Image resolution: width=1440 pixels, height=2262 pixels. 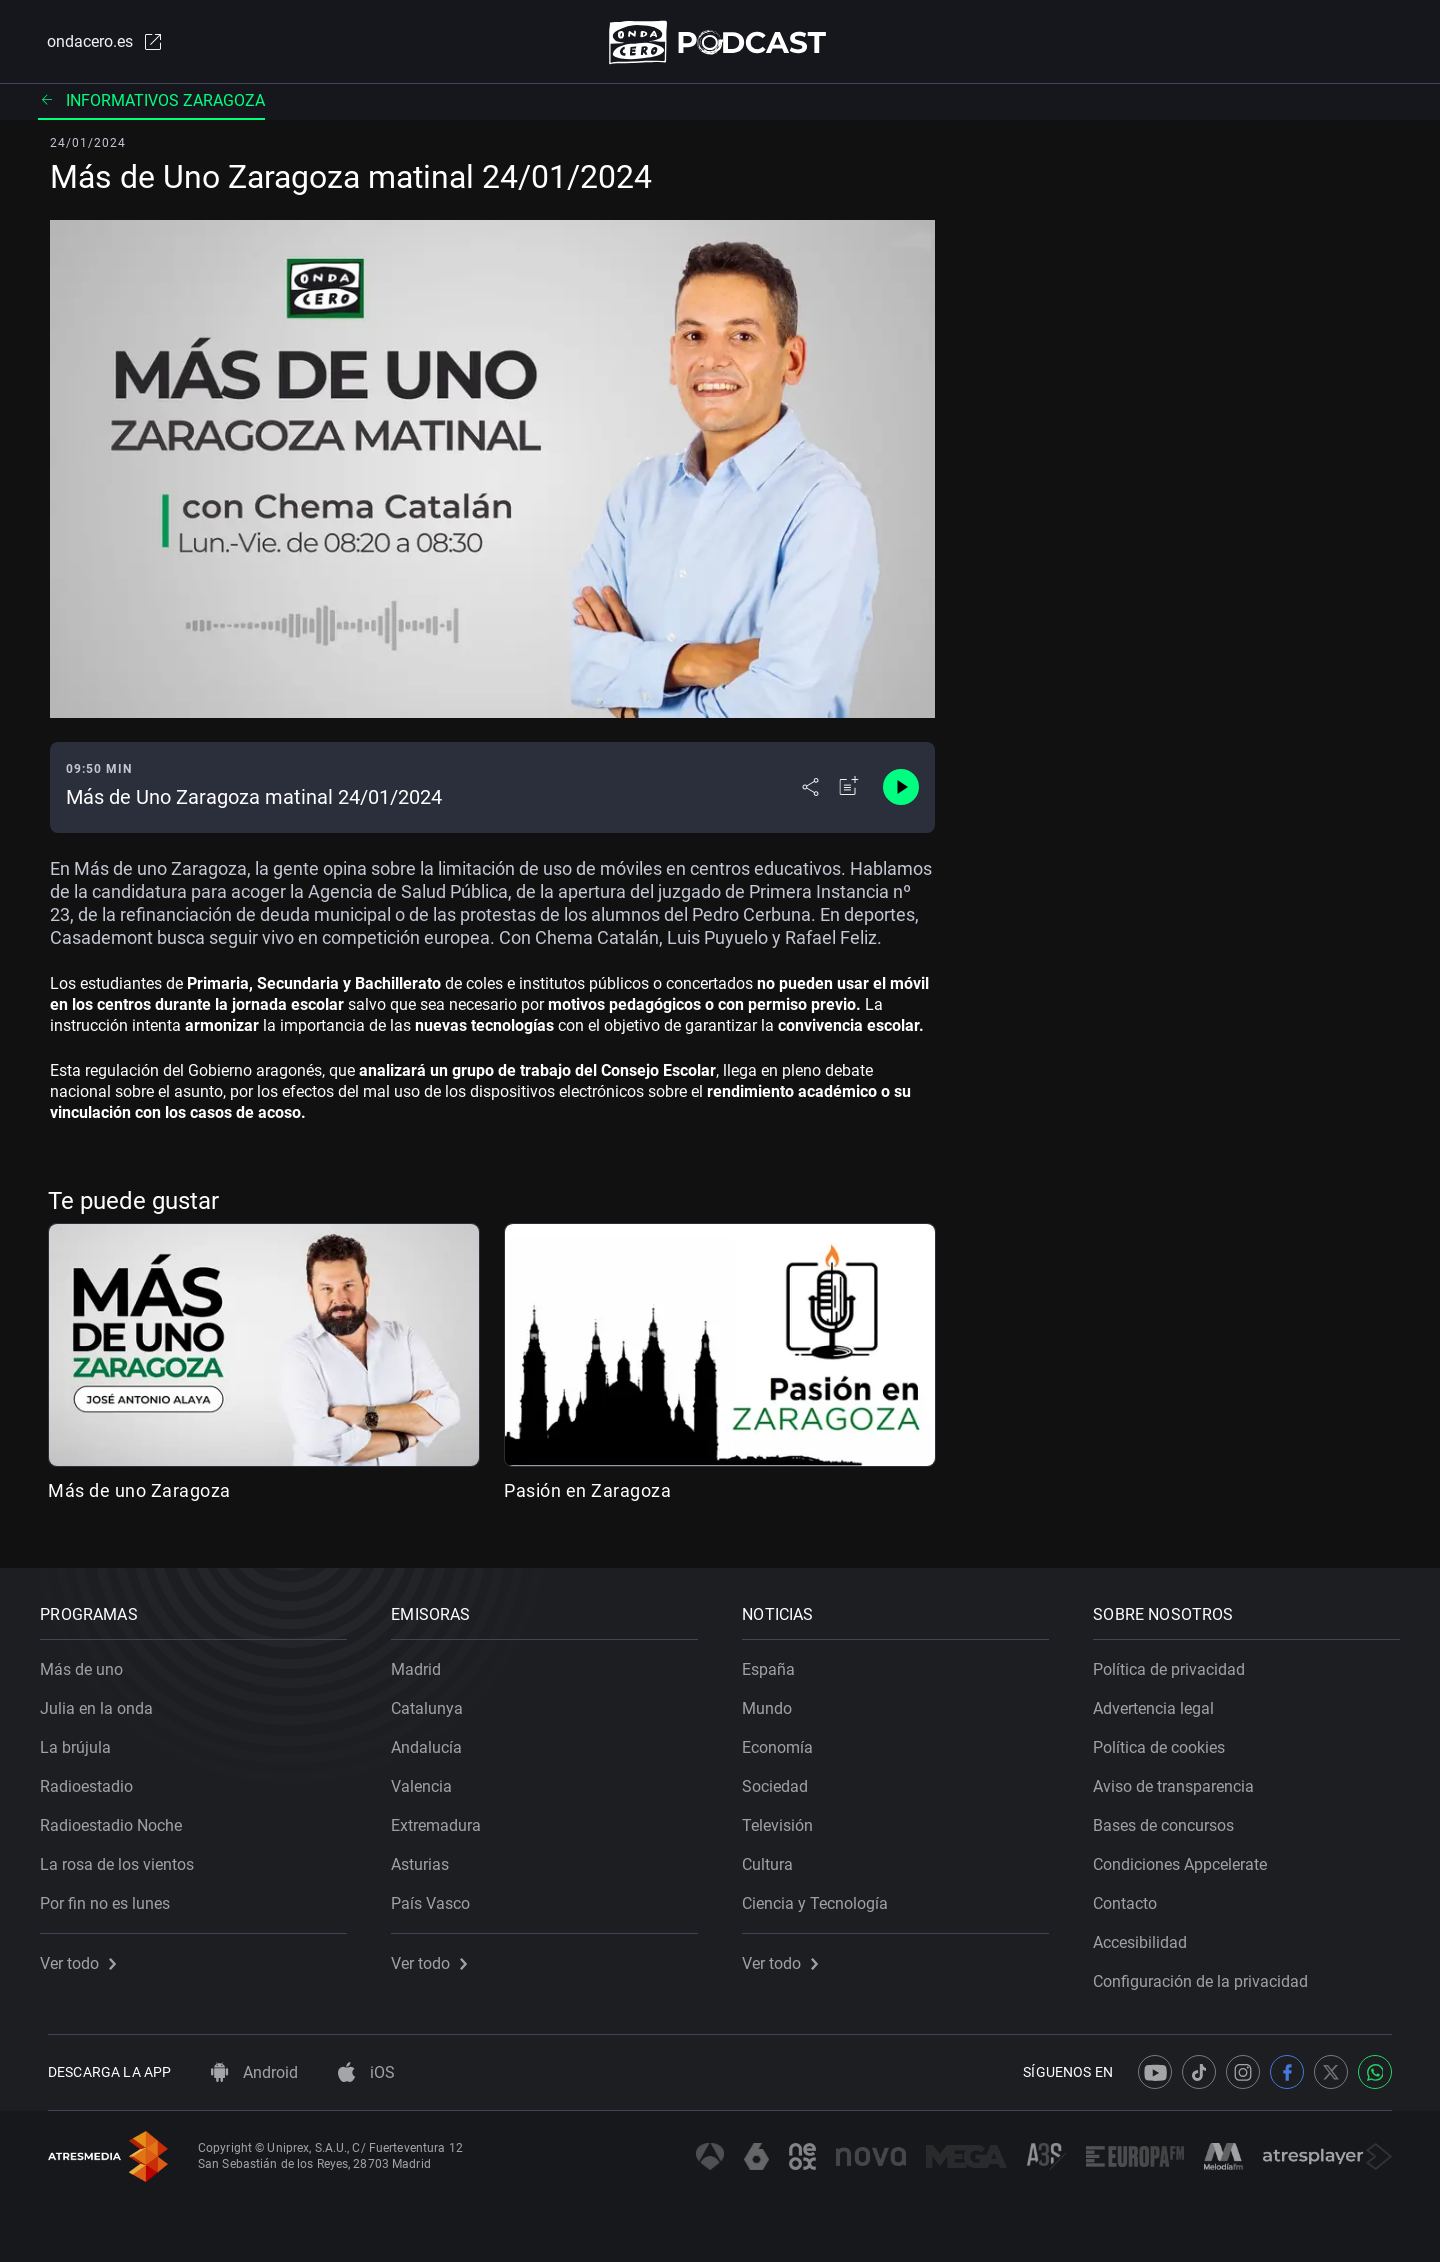 I want to click on [Desplegar menú compartir], so click(x=810, y=792).